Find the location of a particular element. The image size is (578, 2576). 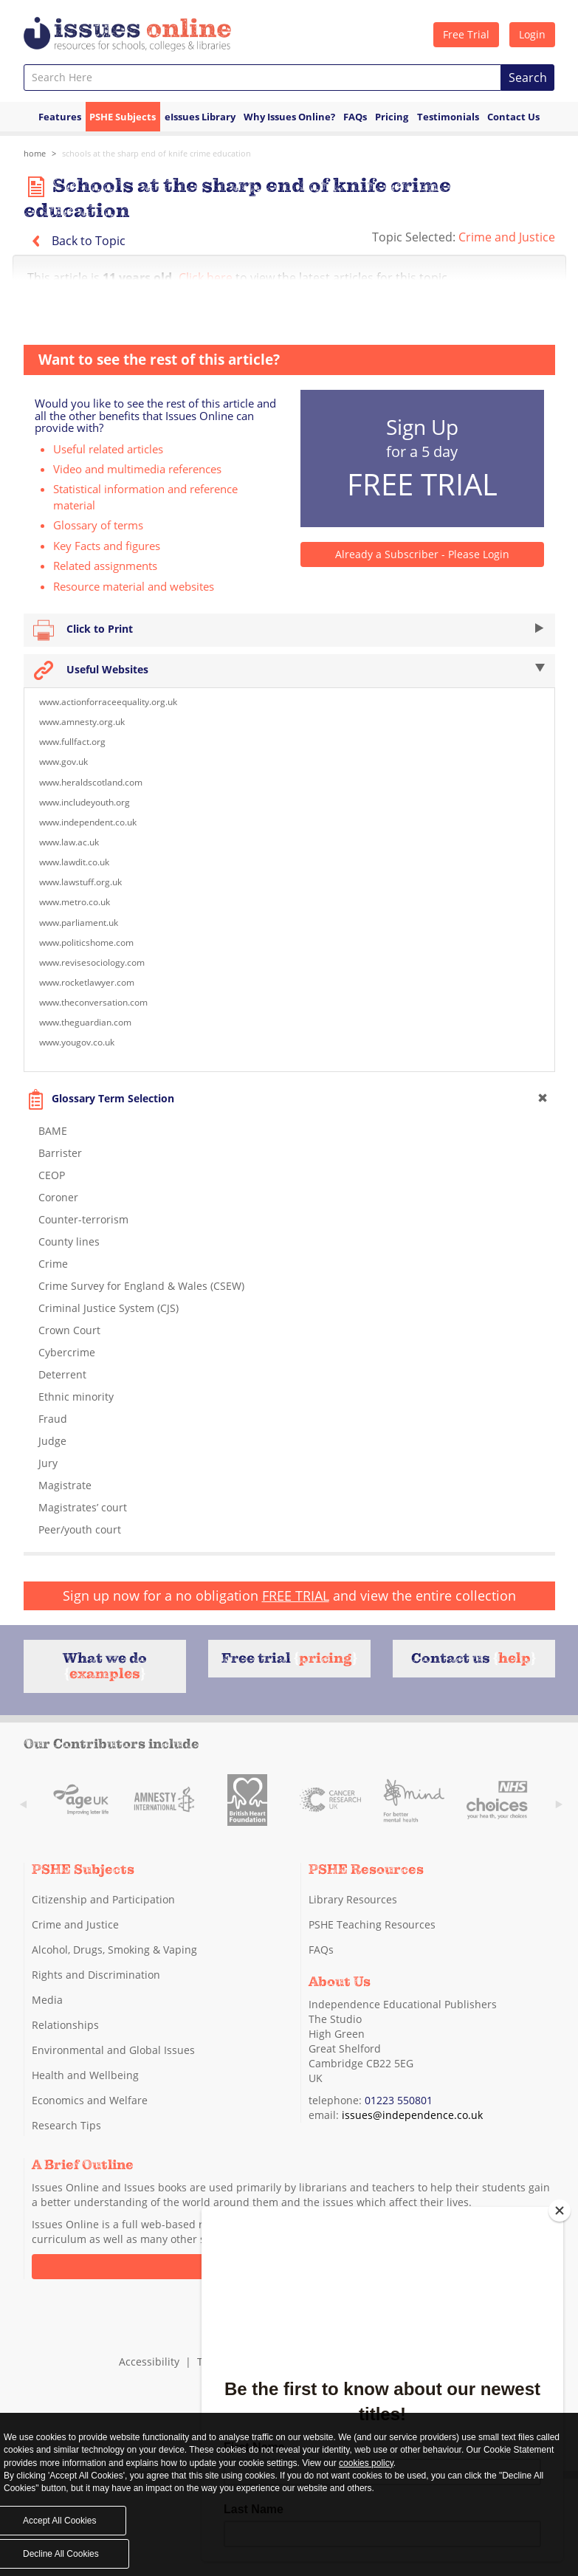

www.parliament.uk is located at coordinates (78, 922).